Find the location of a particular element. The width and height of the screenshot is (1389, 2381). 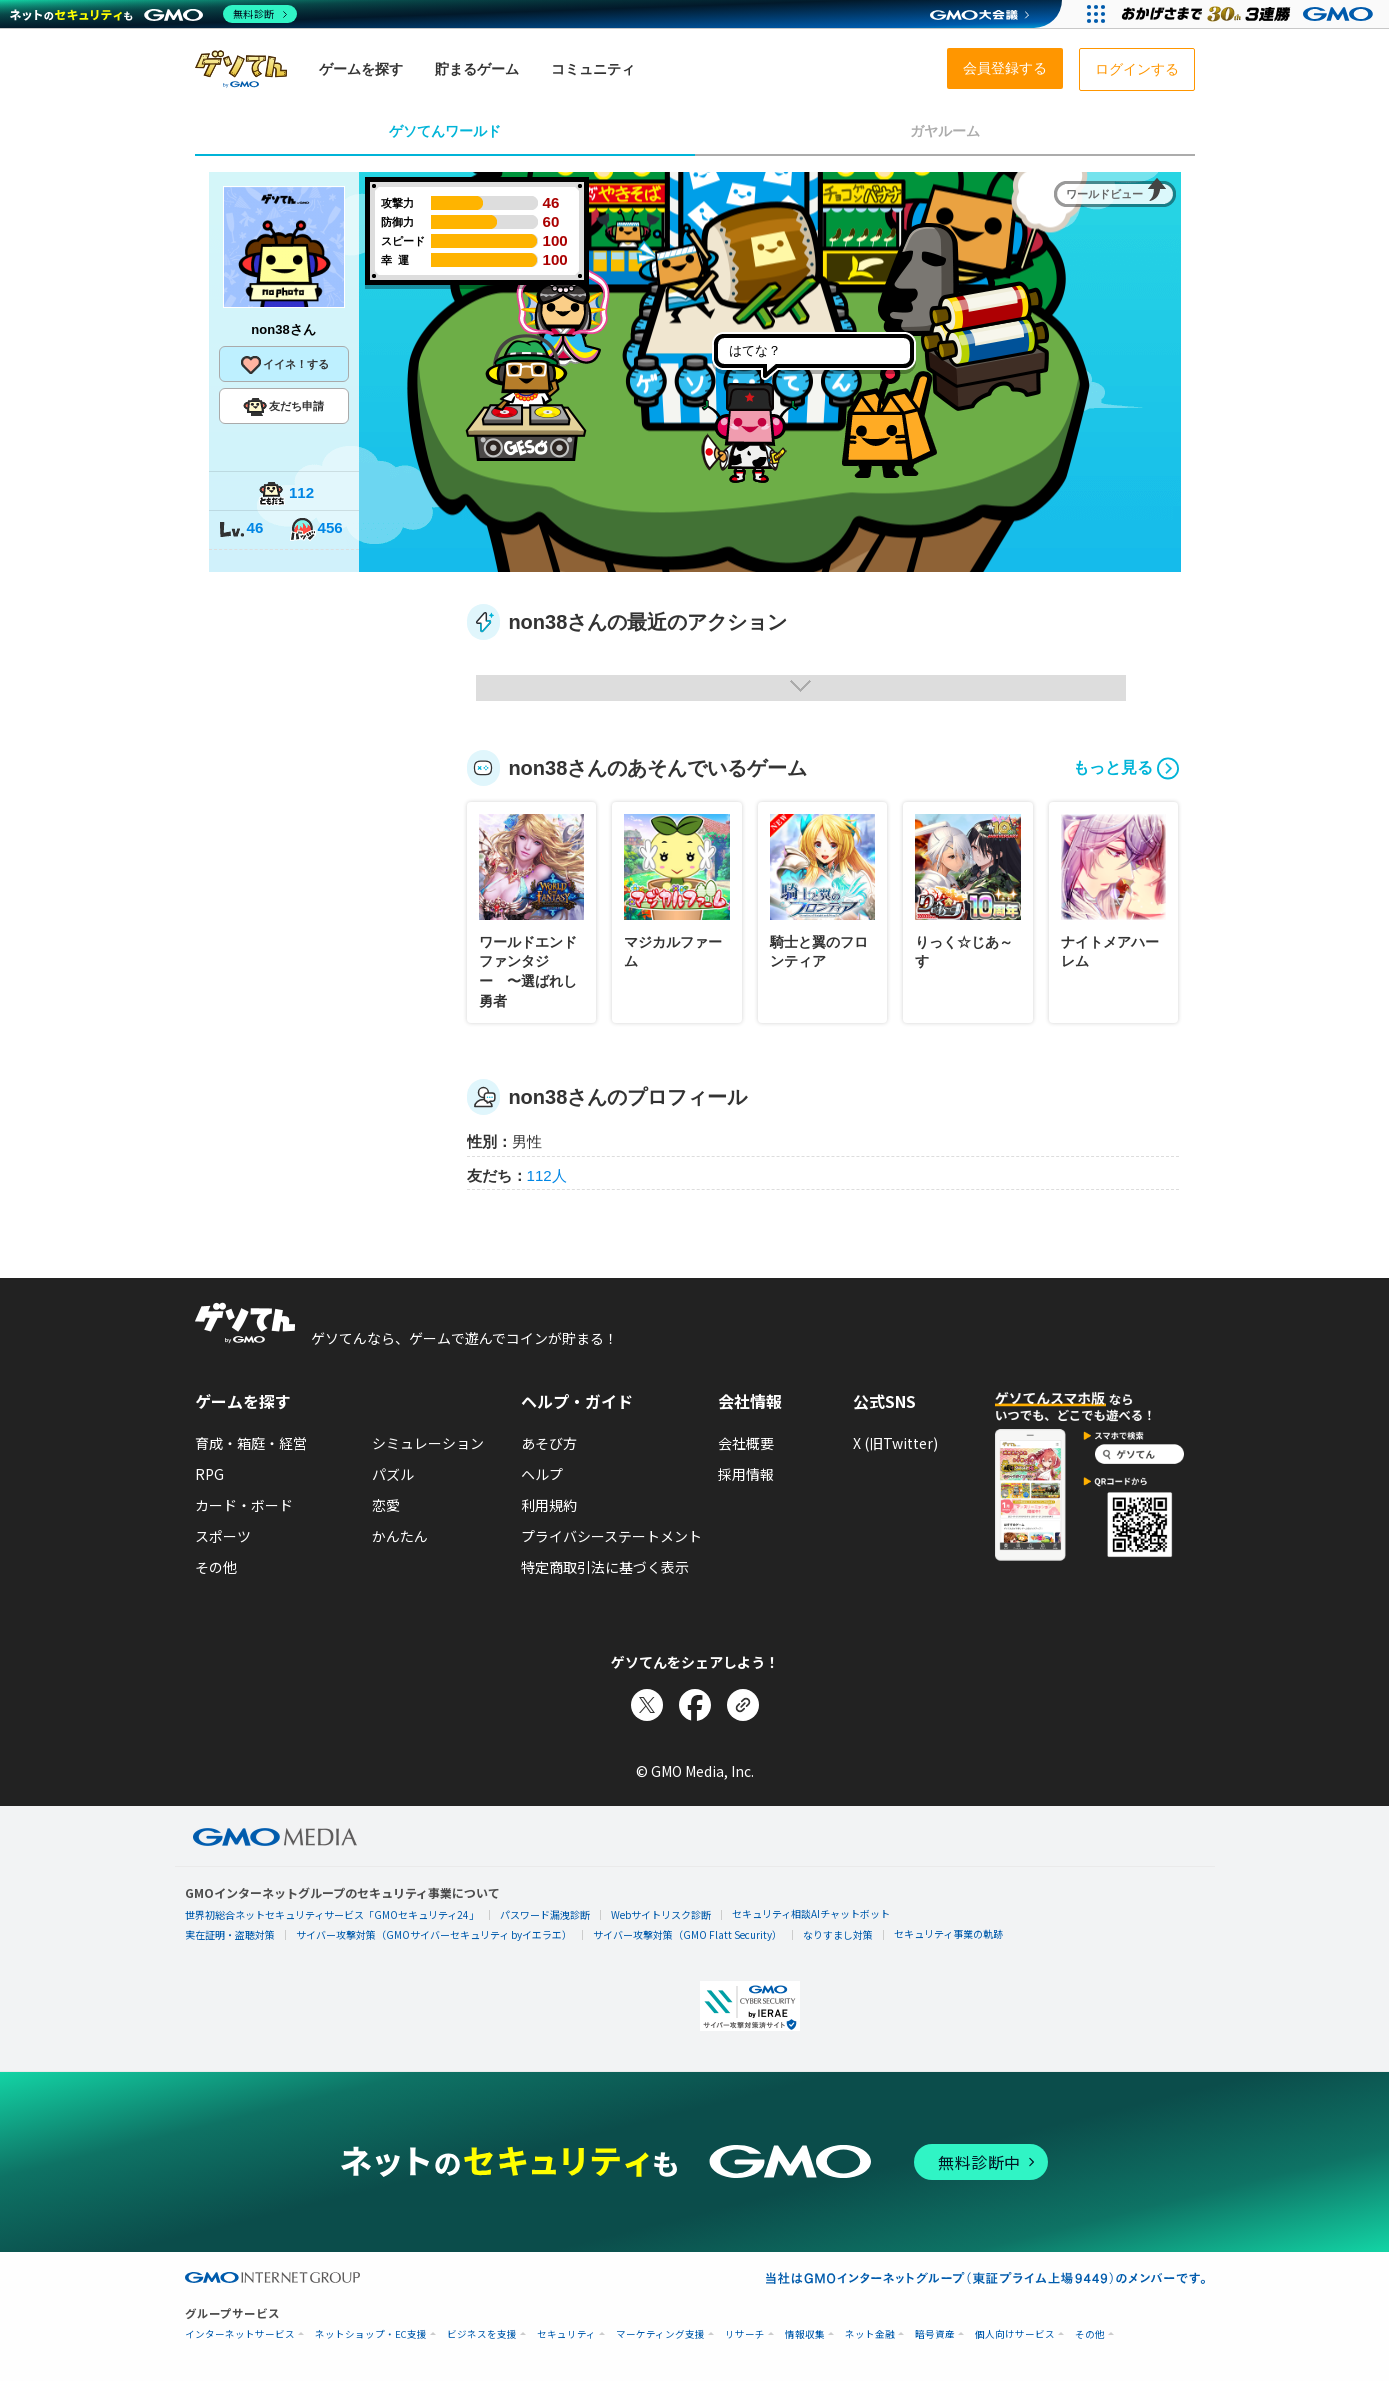

マーケティング支援 is located at coordinates (660, 2334).